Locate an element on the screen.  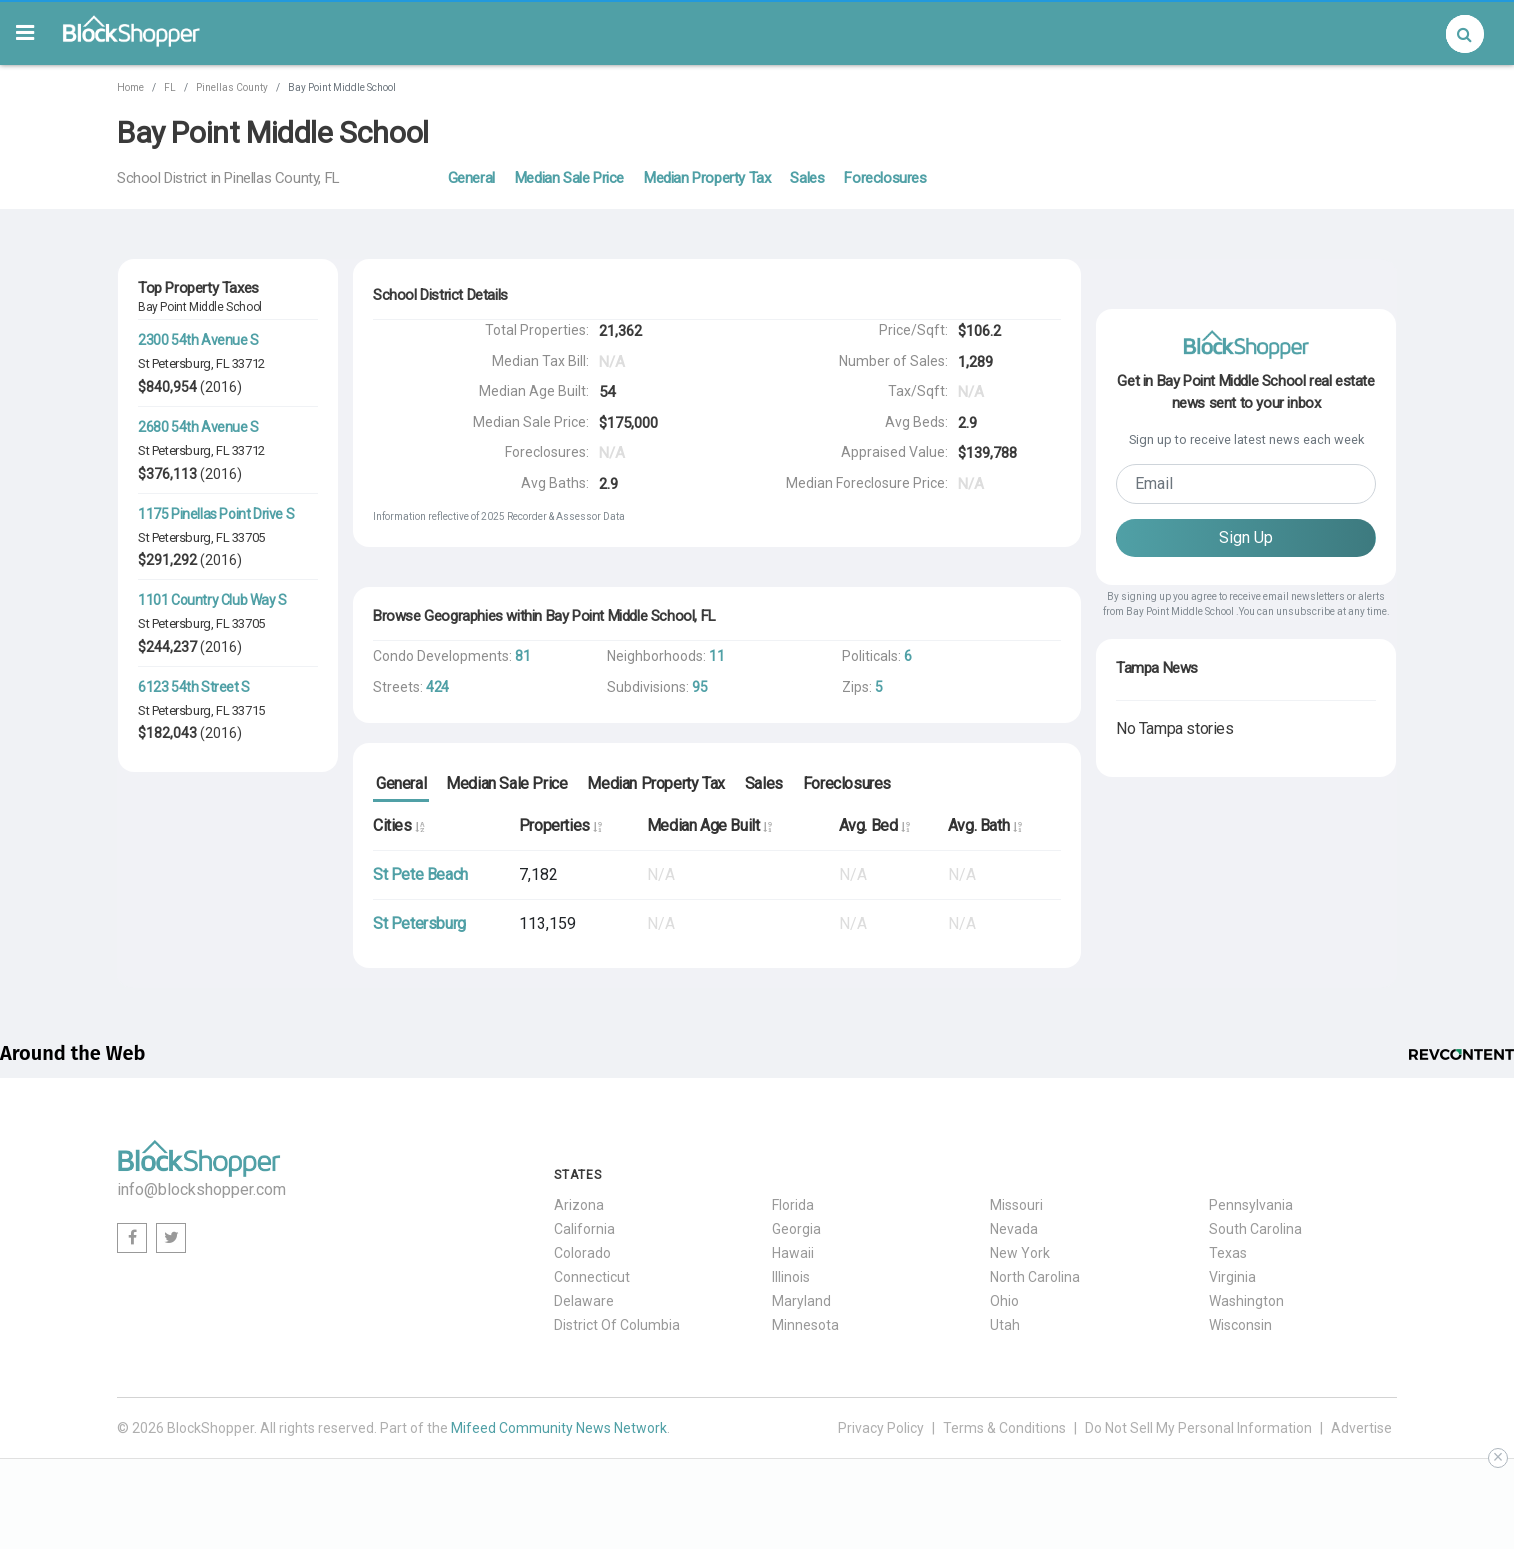
Utah is located at coordinates (1005, 1325).